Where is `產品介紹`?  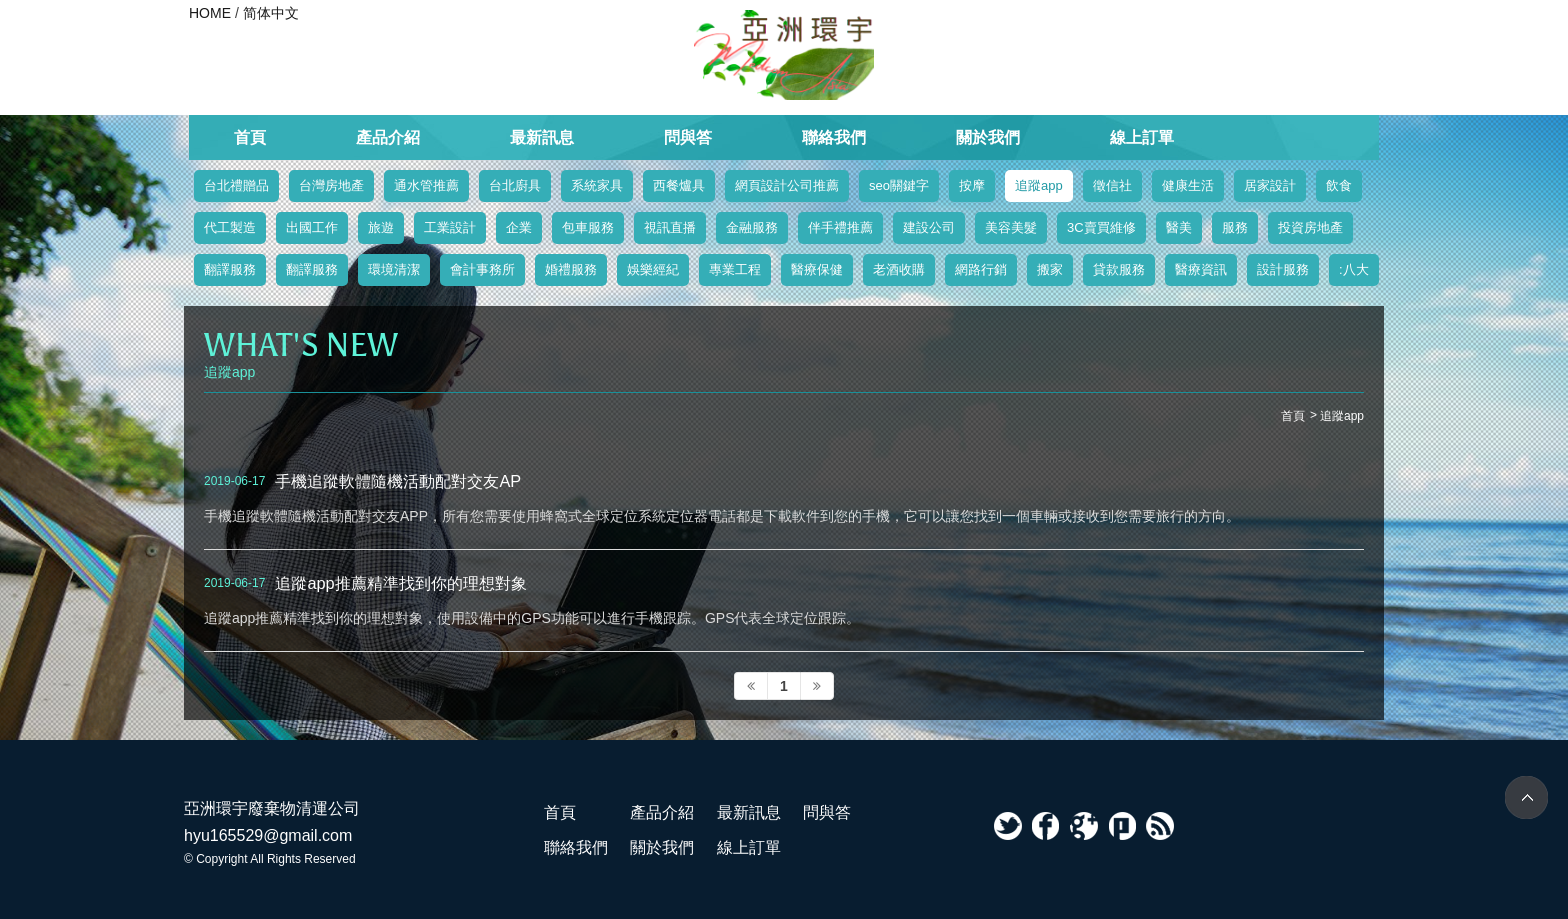 產品介紹 is located at coordinates (388, 137).